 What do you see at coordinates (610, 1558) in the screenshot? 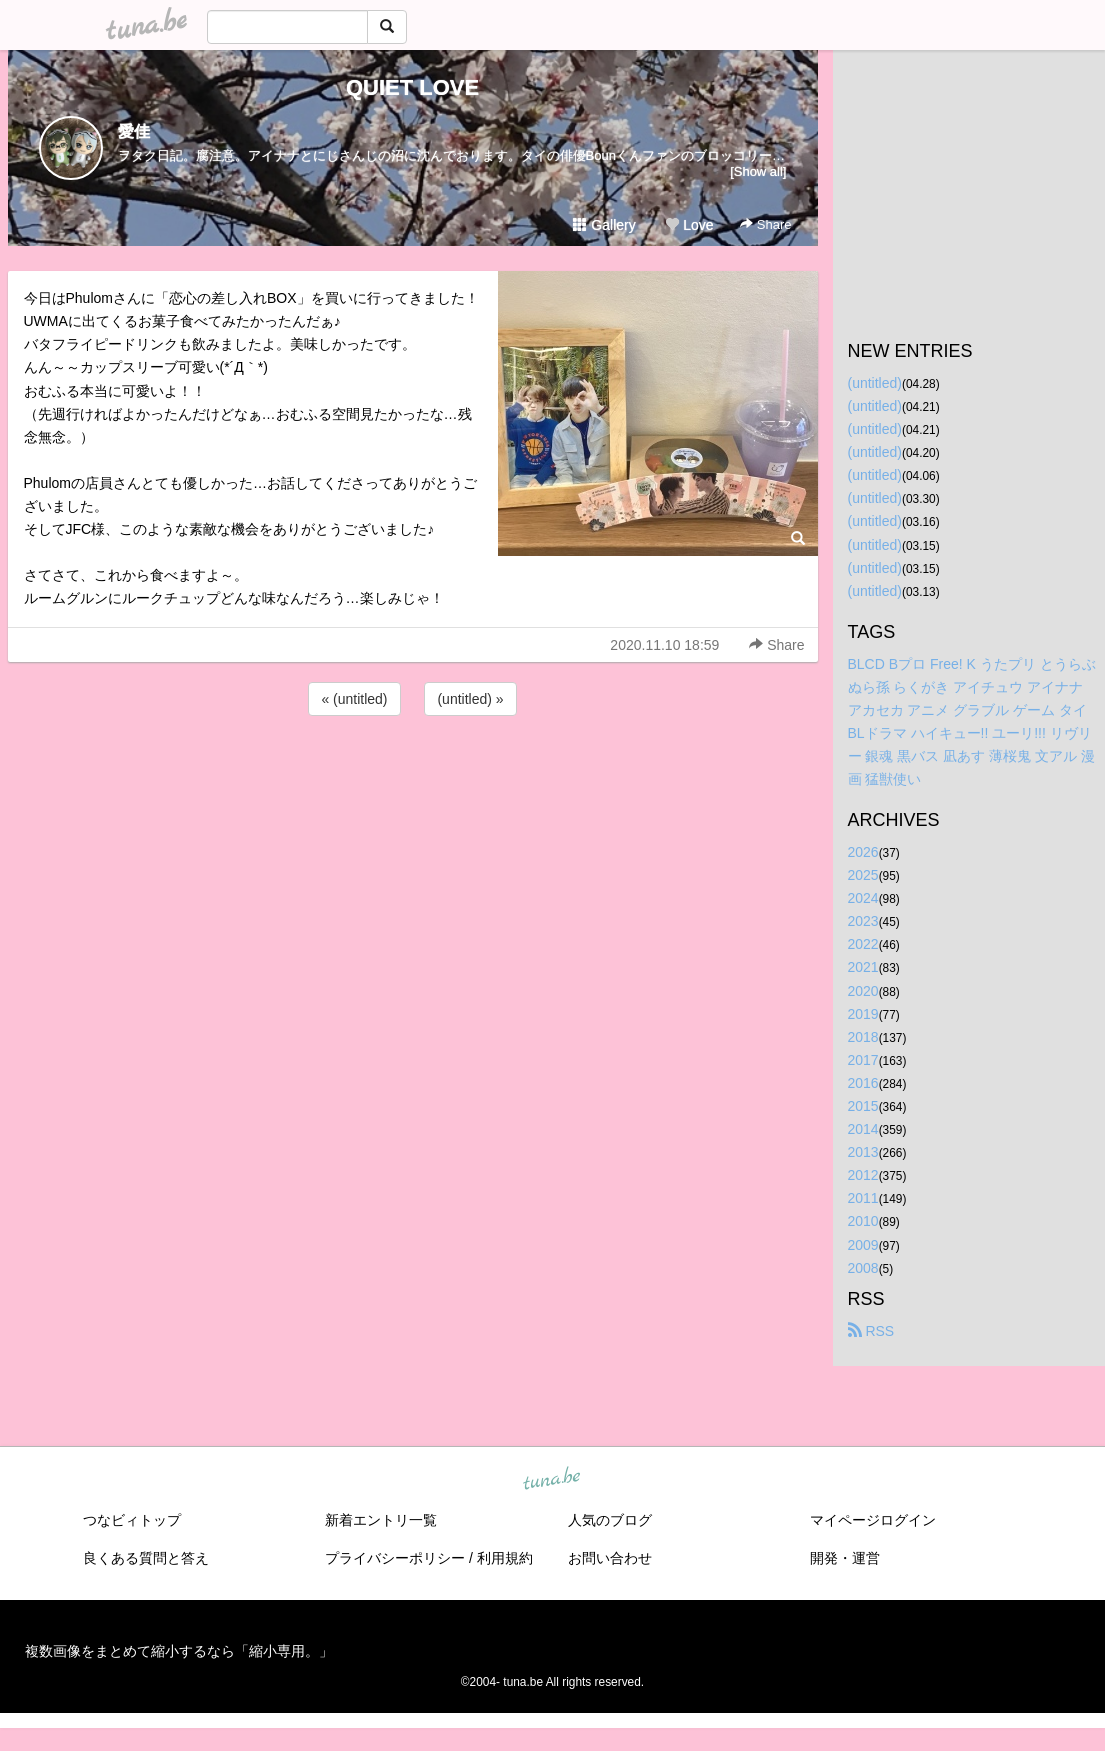
I see `お問い合わせ` at bounding box center [610, 1558].